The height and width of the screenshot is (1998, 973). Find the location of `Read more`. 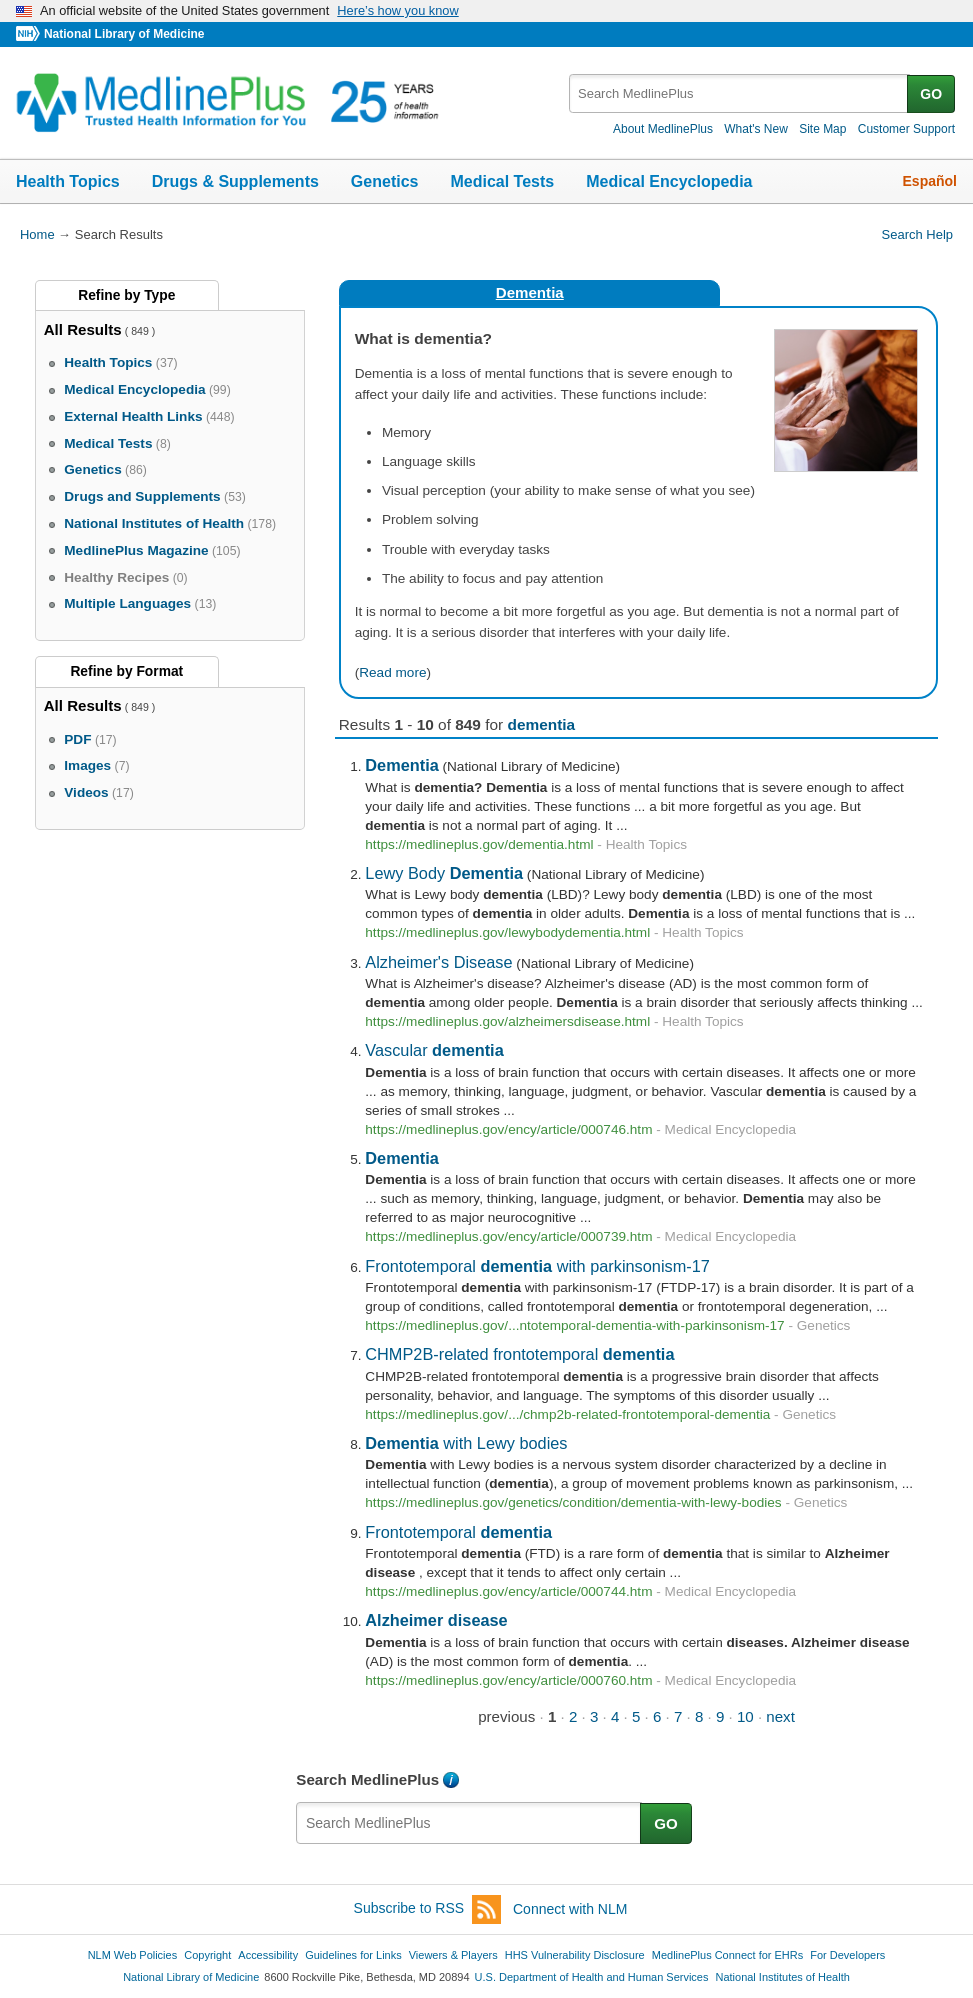

Read more is located at coordinates (392, 672).